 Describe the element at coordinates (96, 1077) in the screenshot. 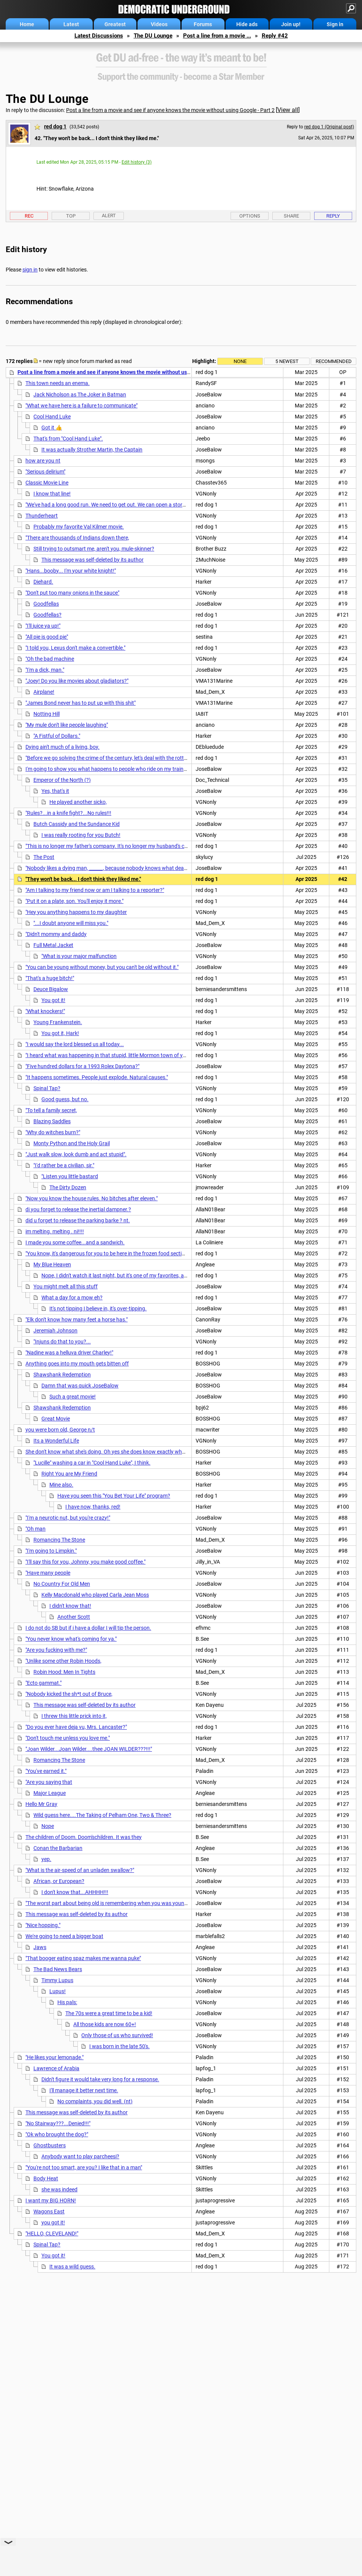

I see `"It happens sometimes. People just explode. Natural causes."` at that location.